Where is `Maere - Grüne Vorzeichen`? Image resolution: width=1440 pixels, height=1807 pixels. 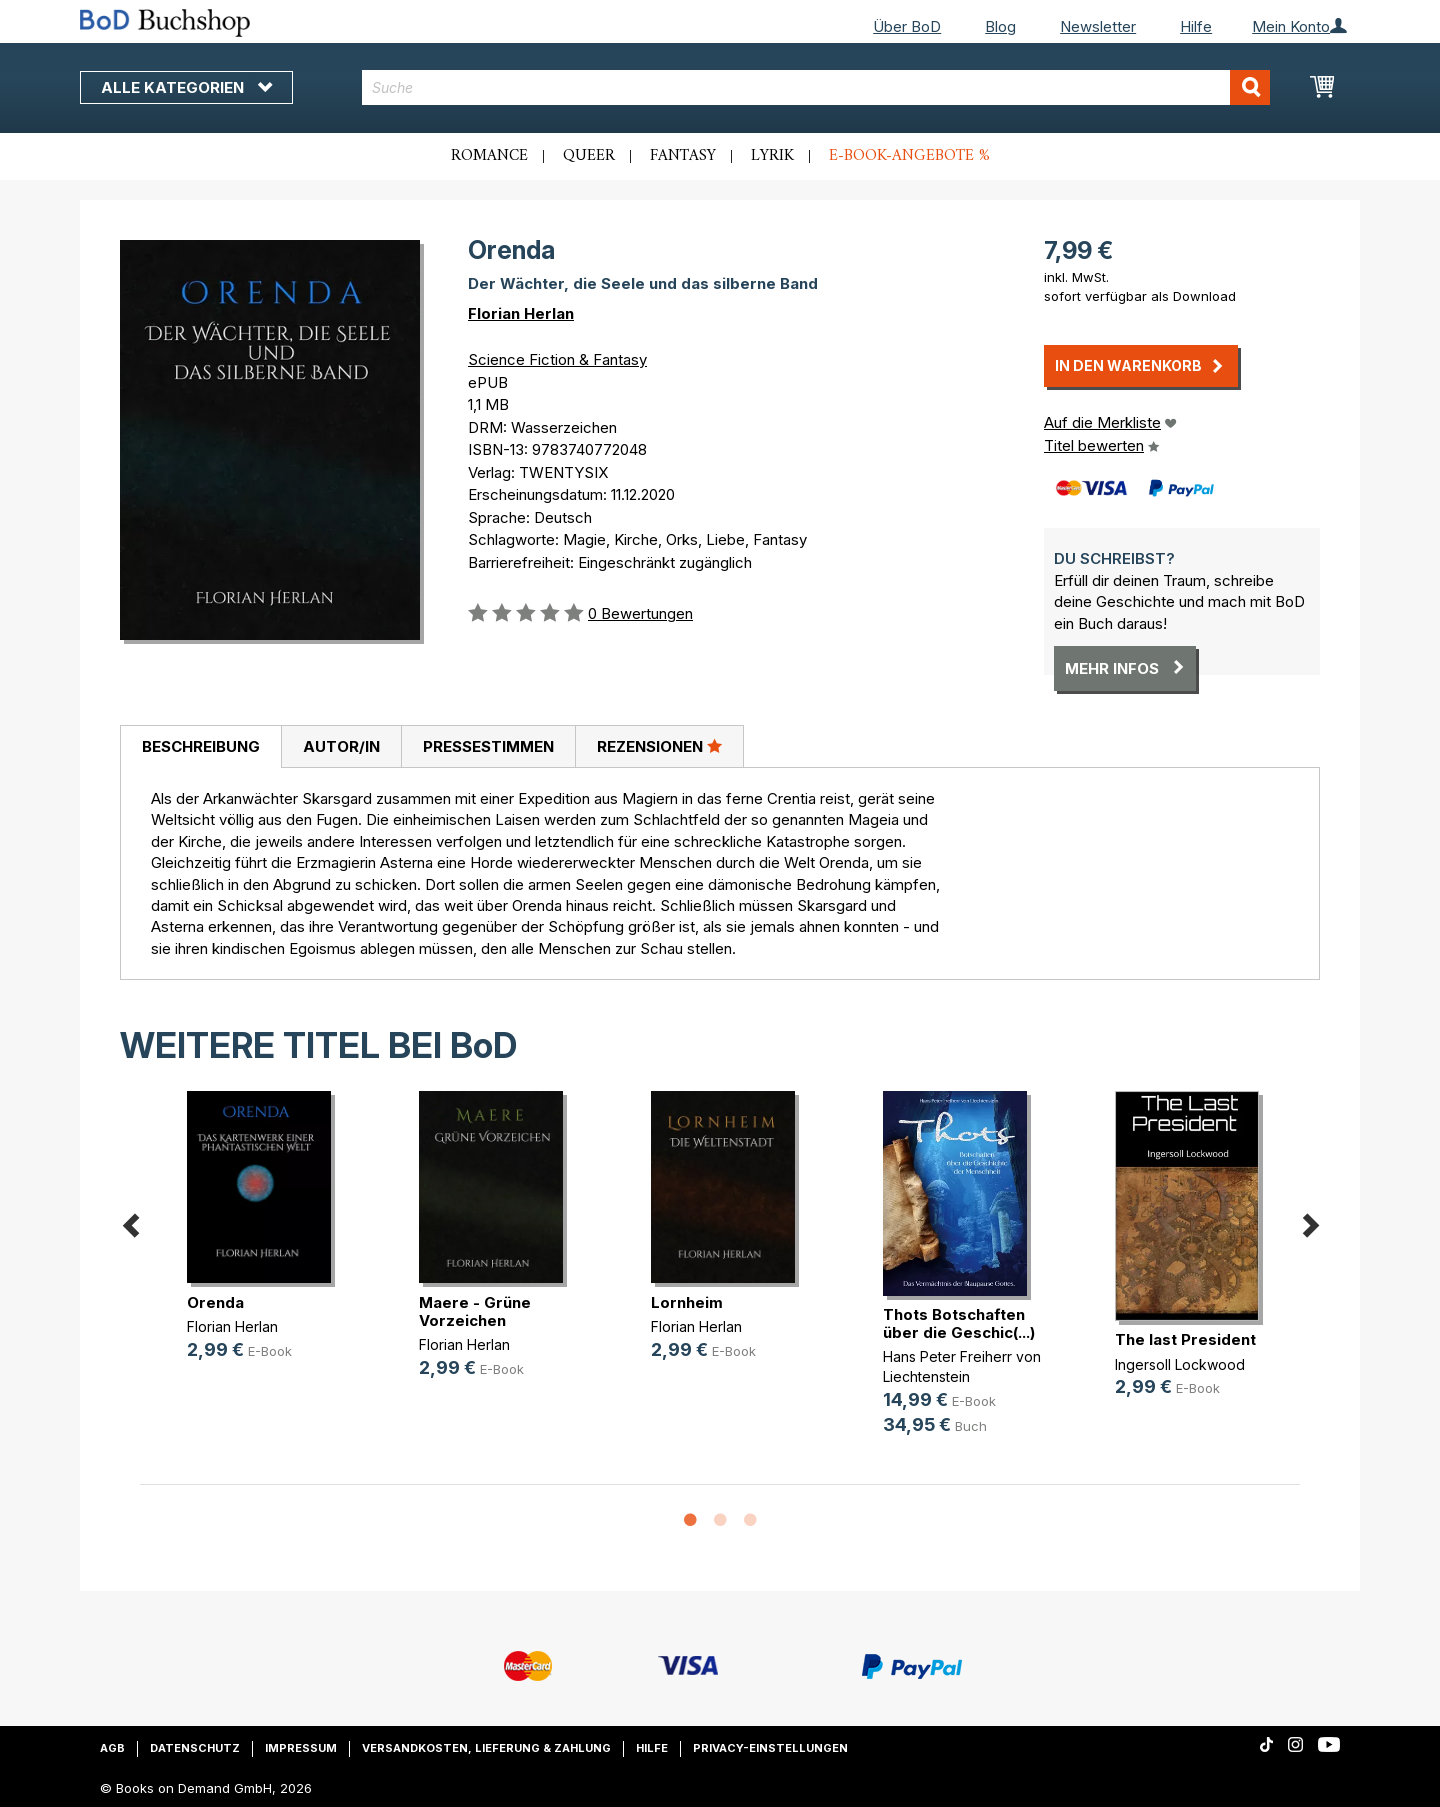
Maere - Grüne Vorzeichen is located at coordinates (475, 1311).